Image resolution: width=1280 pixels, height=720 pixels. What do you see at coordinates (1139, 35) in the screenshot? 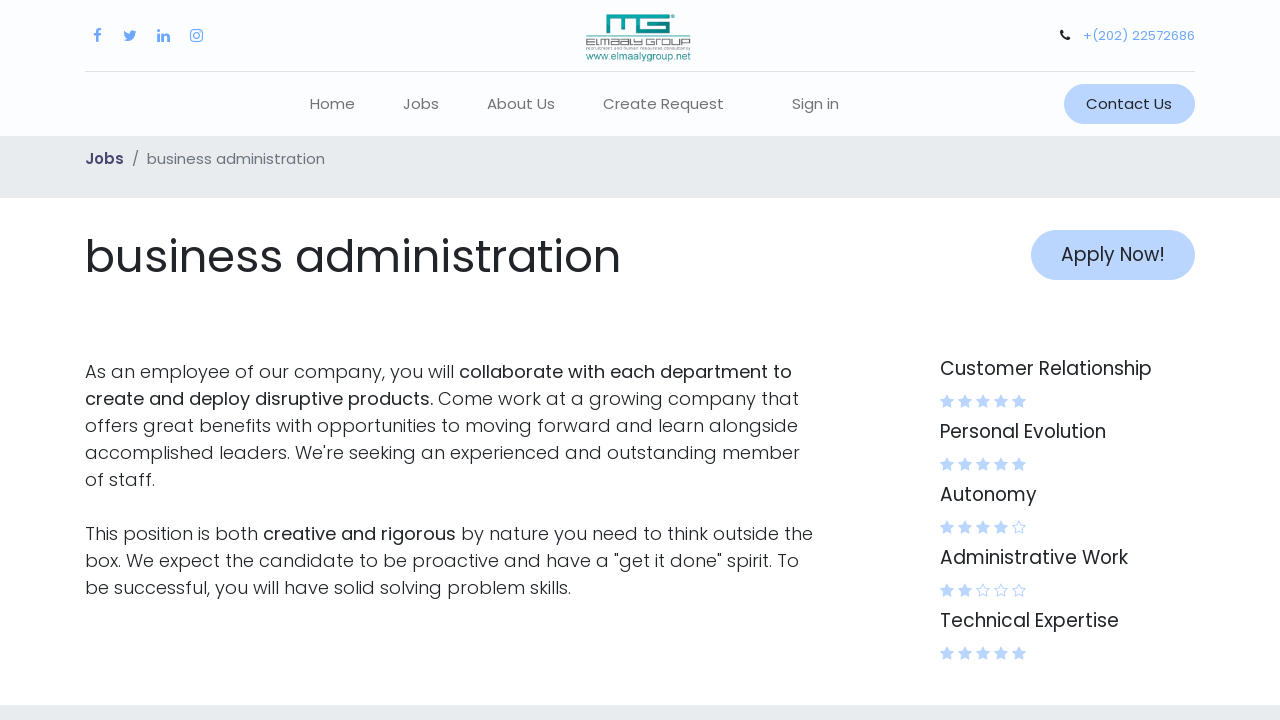
I see `+(202) 22572686` at bounding box center [1139, 35].